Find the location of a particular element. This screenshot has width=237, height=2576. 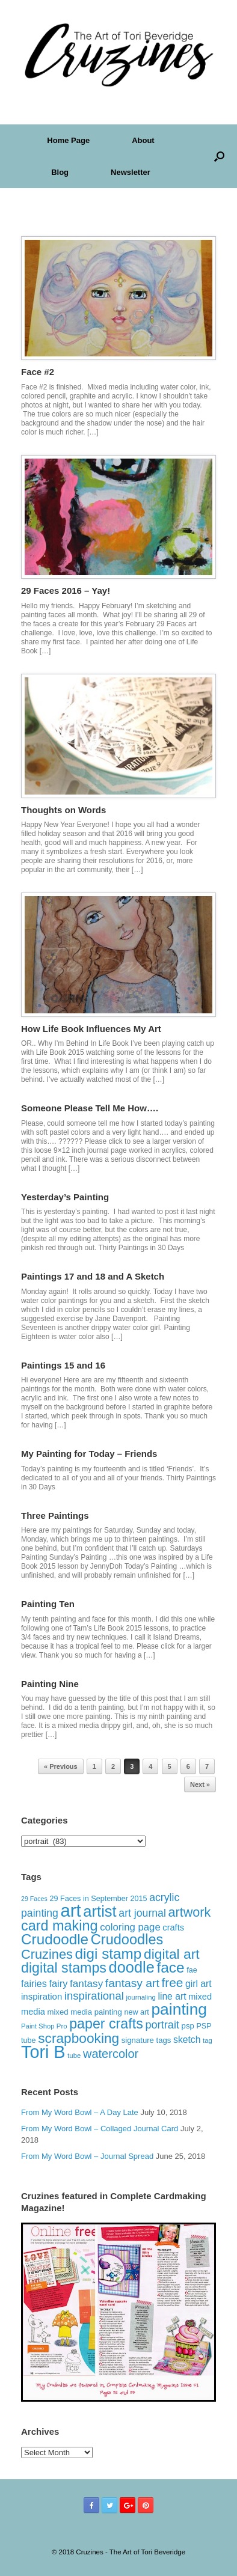

free [free (40 items)] is located at coordinates (172, 1982).